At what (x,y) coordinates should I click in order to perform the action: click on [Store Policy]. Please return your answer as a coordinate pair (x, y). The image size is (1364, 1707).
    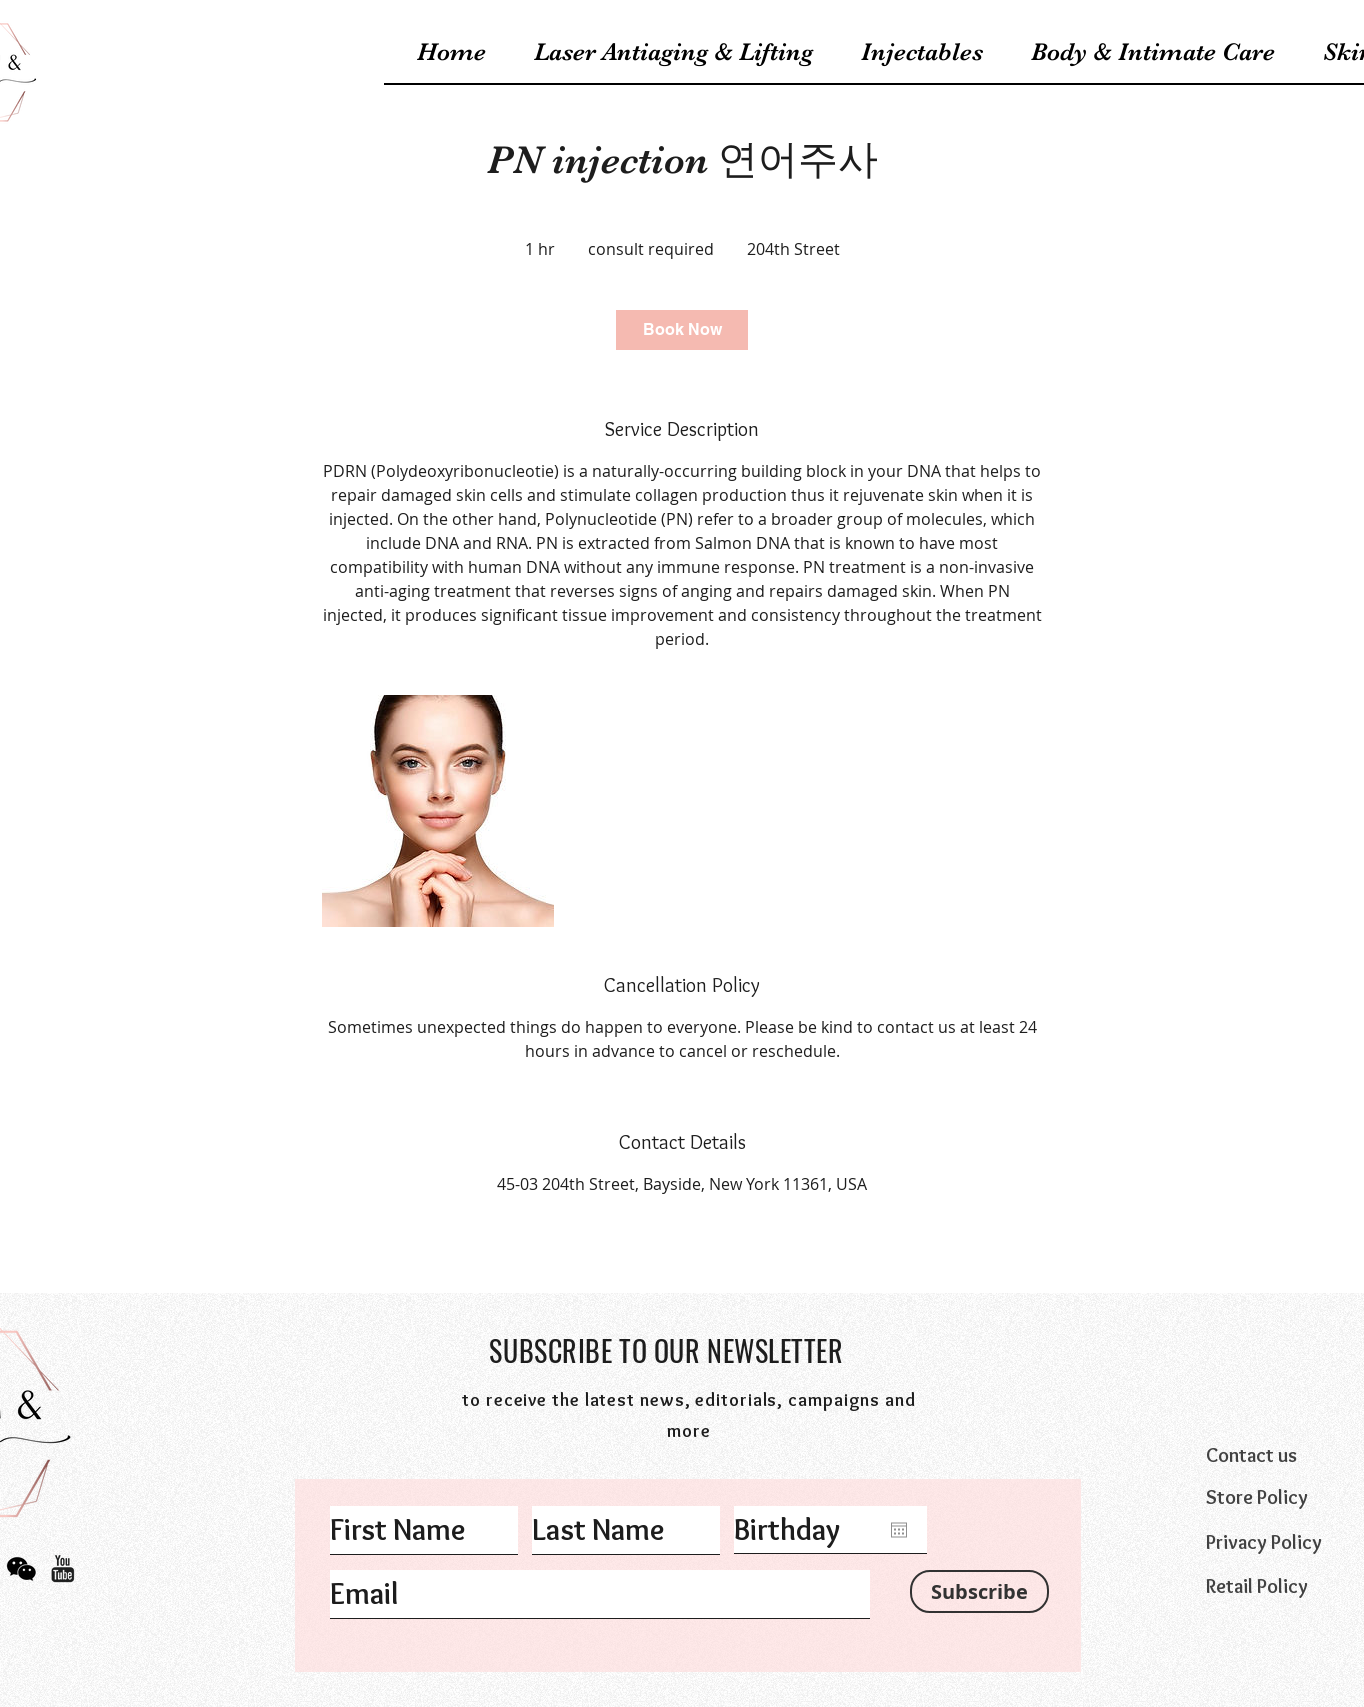
    Looking at the image, I should click on (1283, 1497).